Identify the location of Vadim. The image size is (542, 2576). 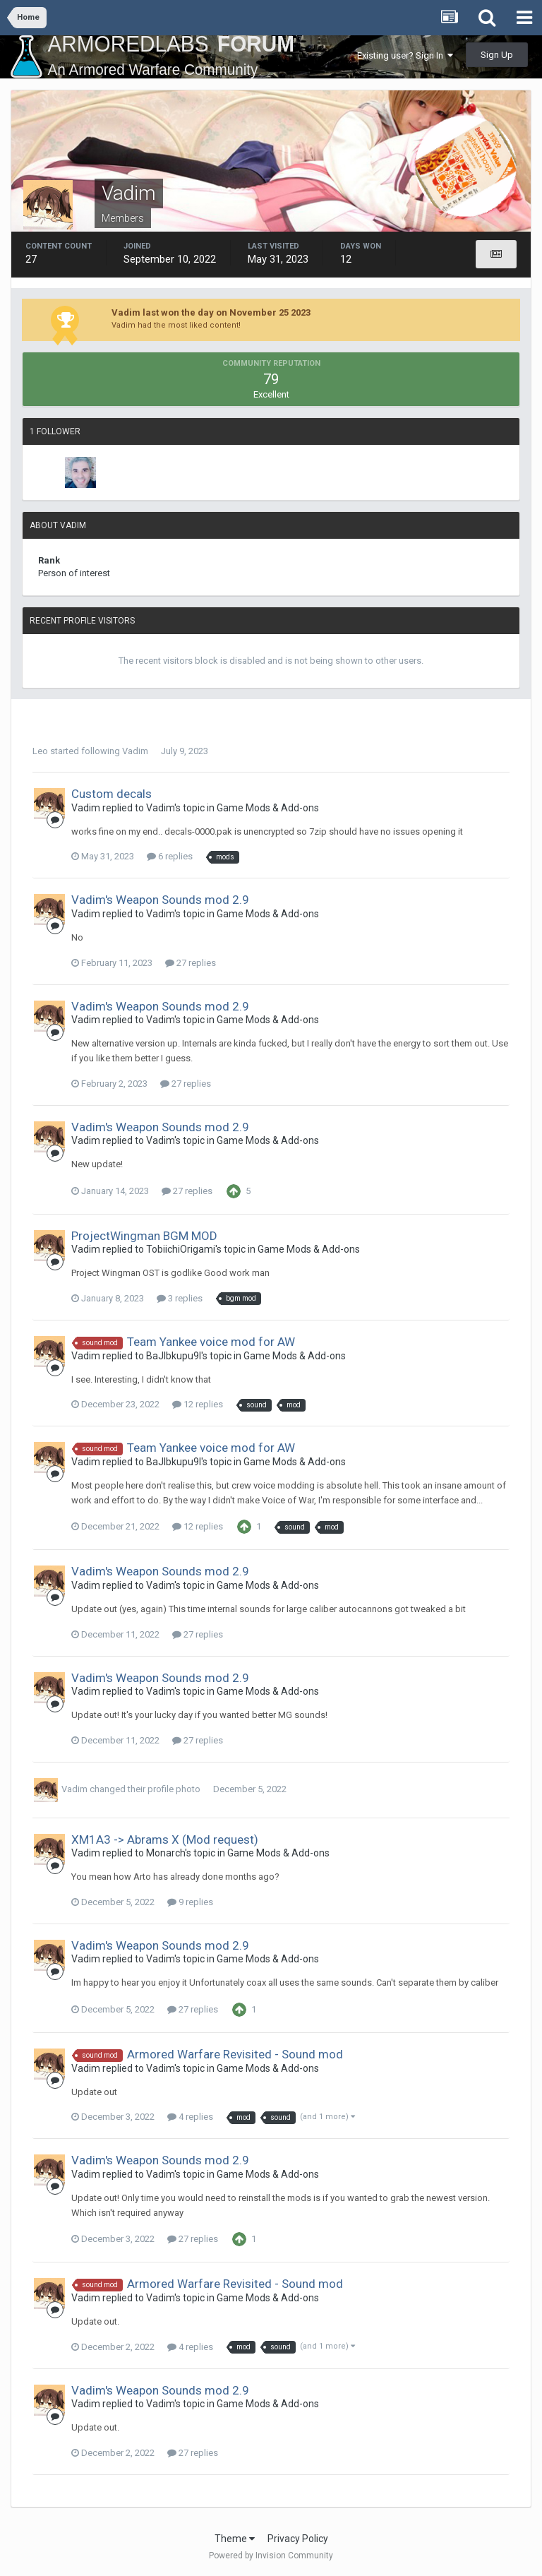
(135, 751).